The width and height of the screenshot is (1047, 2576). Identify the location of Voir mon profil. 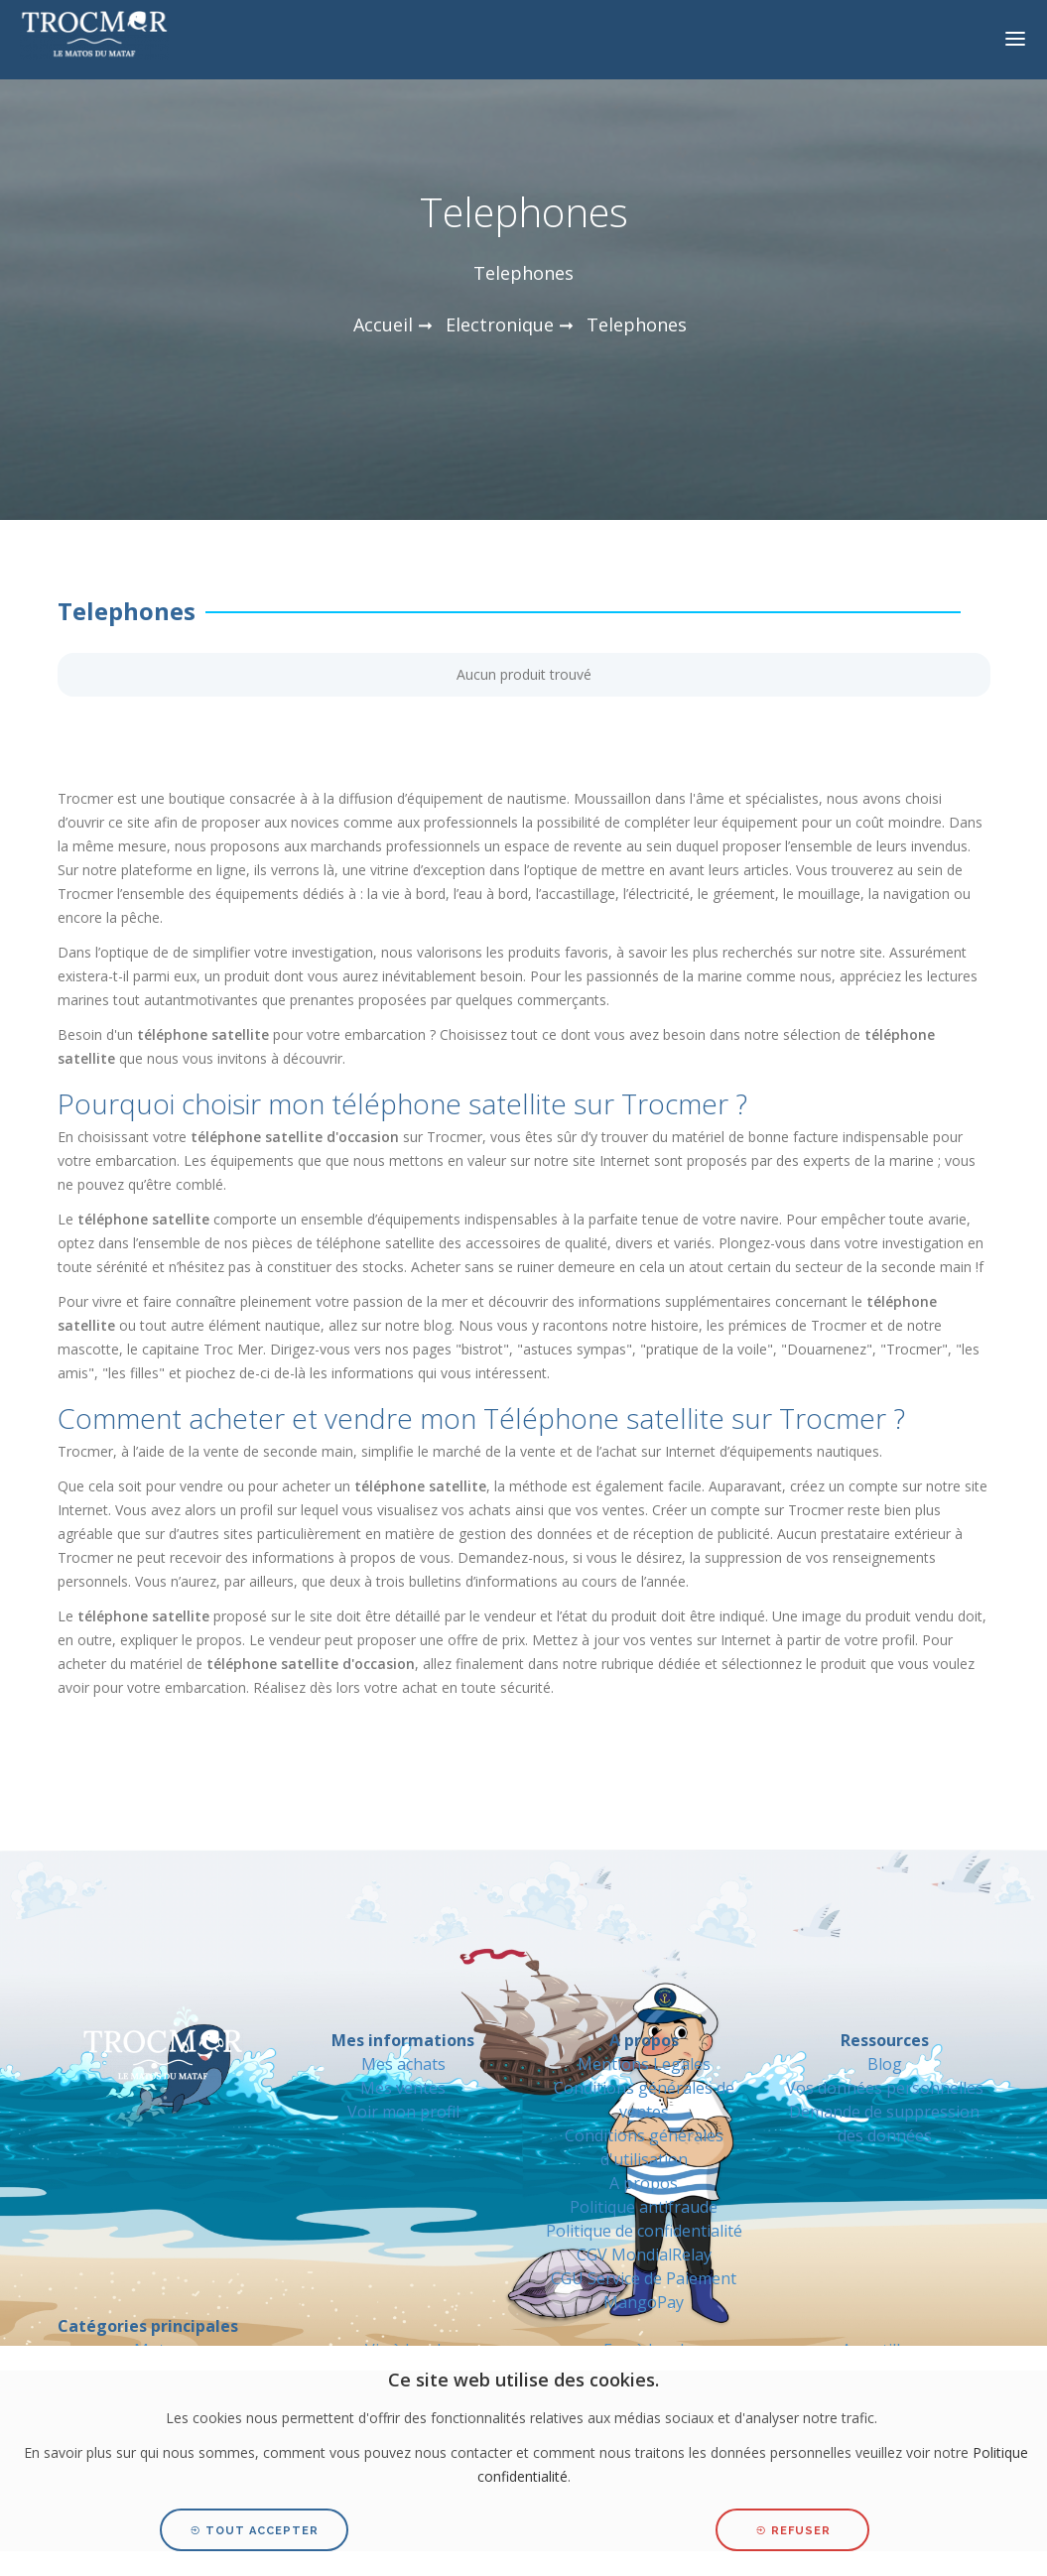
(403, 2112).